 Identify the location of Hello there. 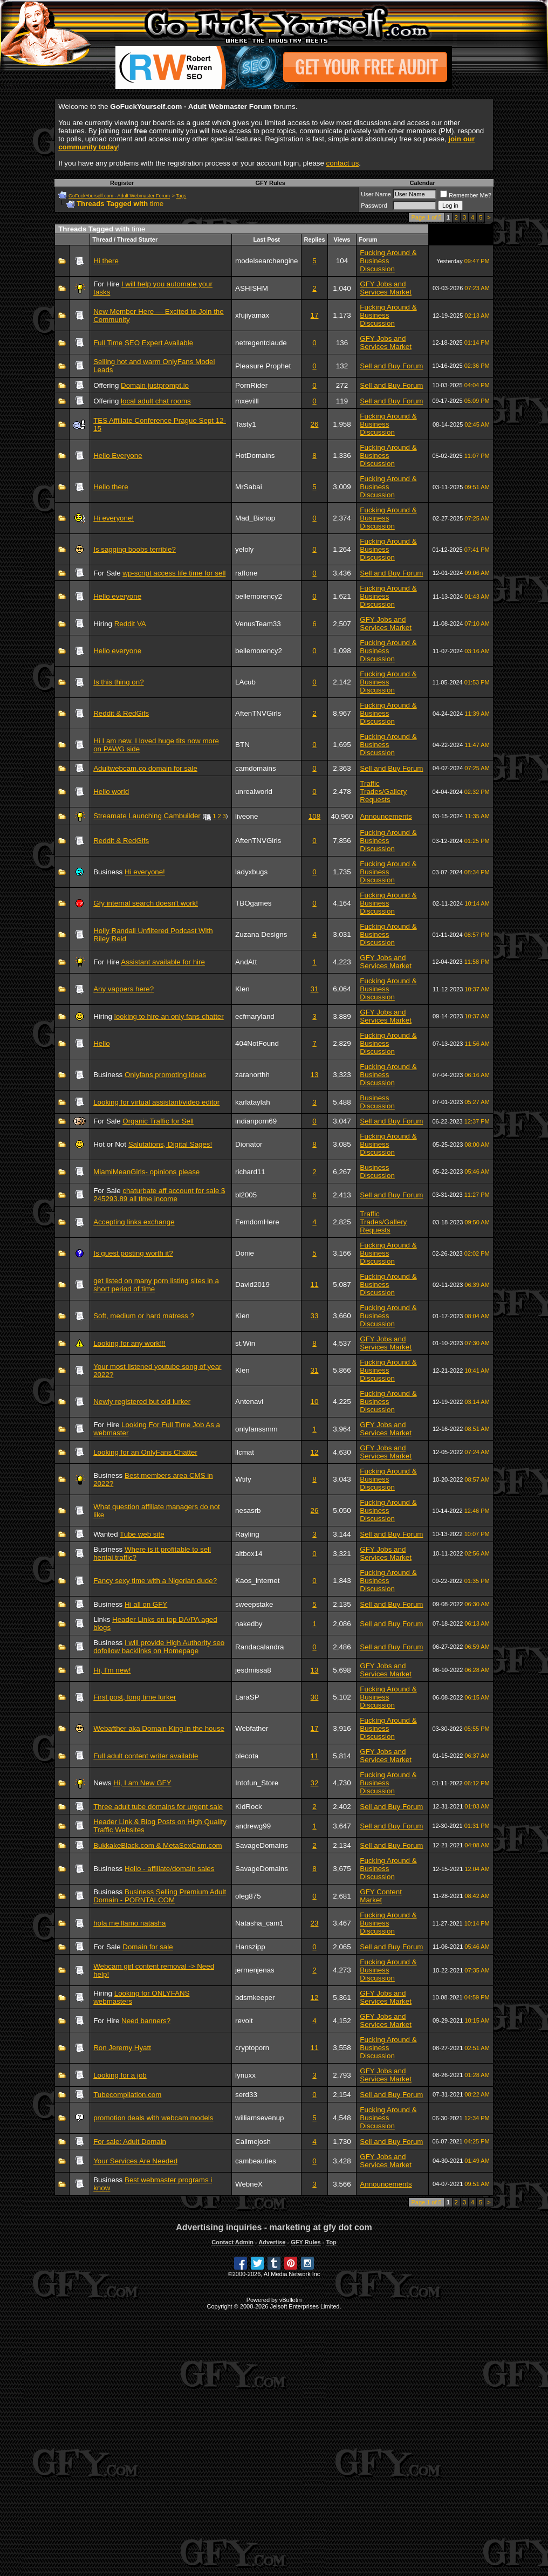
(110, 487).